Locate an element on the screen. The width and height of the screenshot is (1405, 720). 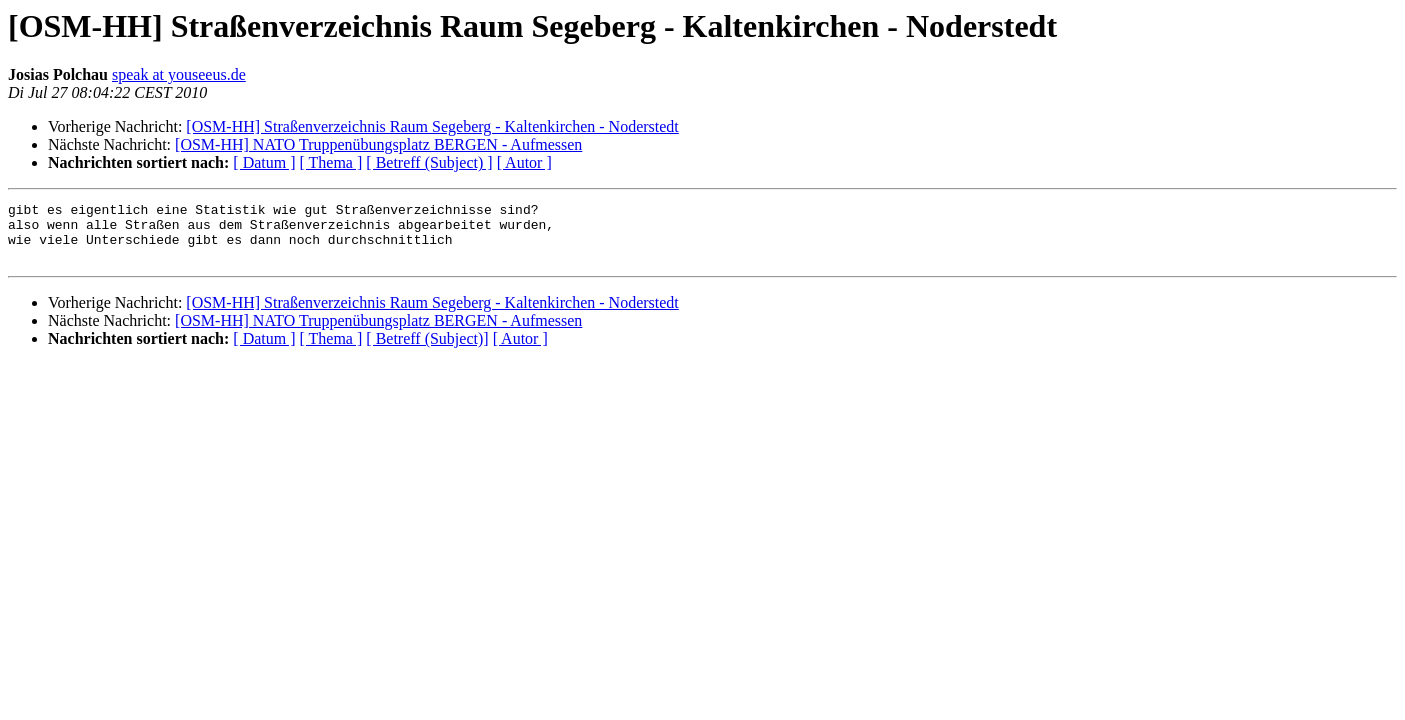
[ Betreff (Subject) ] is located at coordinates (429, 162).